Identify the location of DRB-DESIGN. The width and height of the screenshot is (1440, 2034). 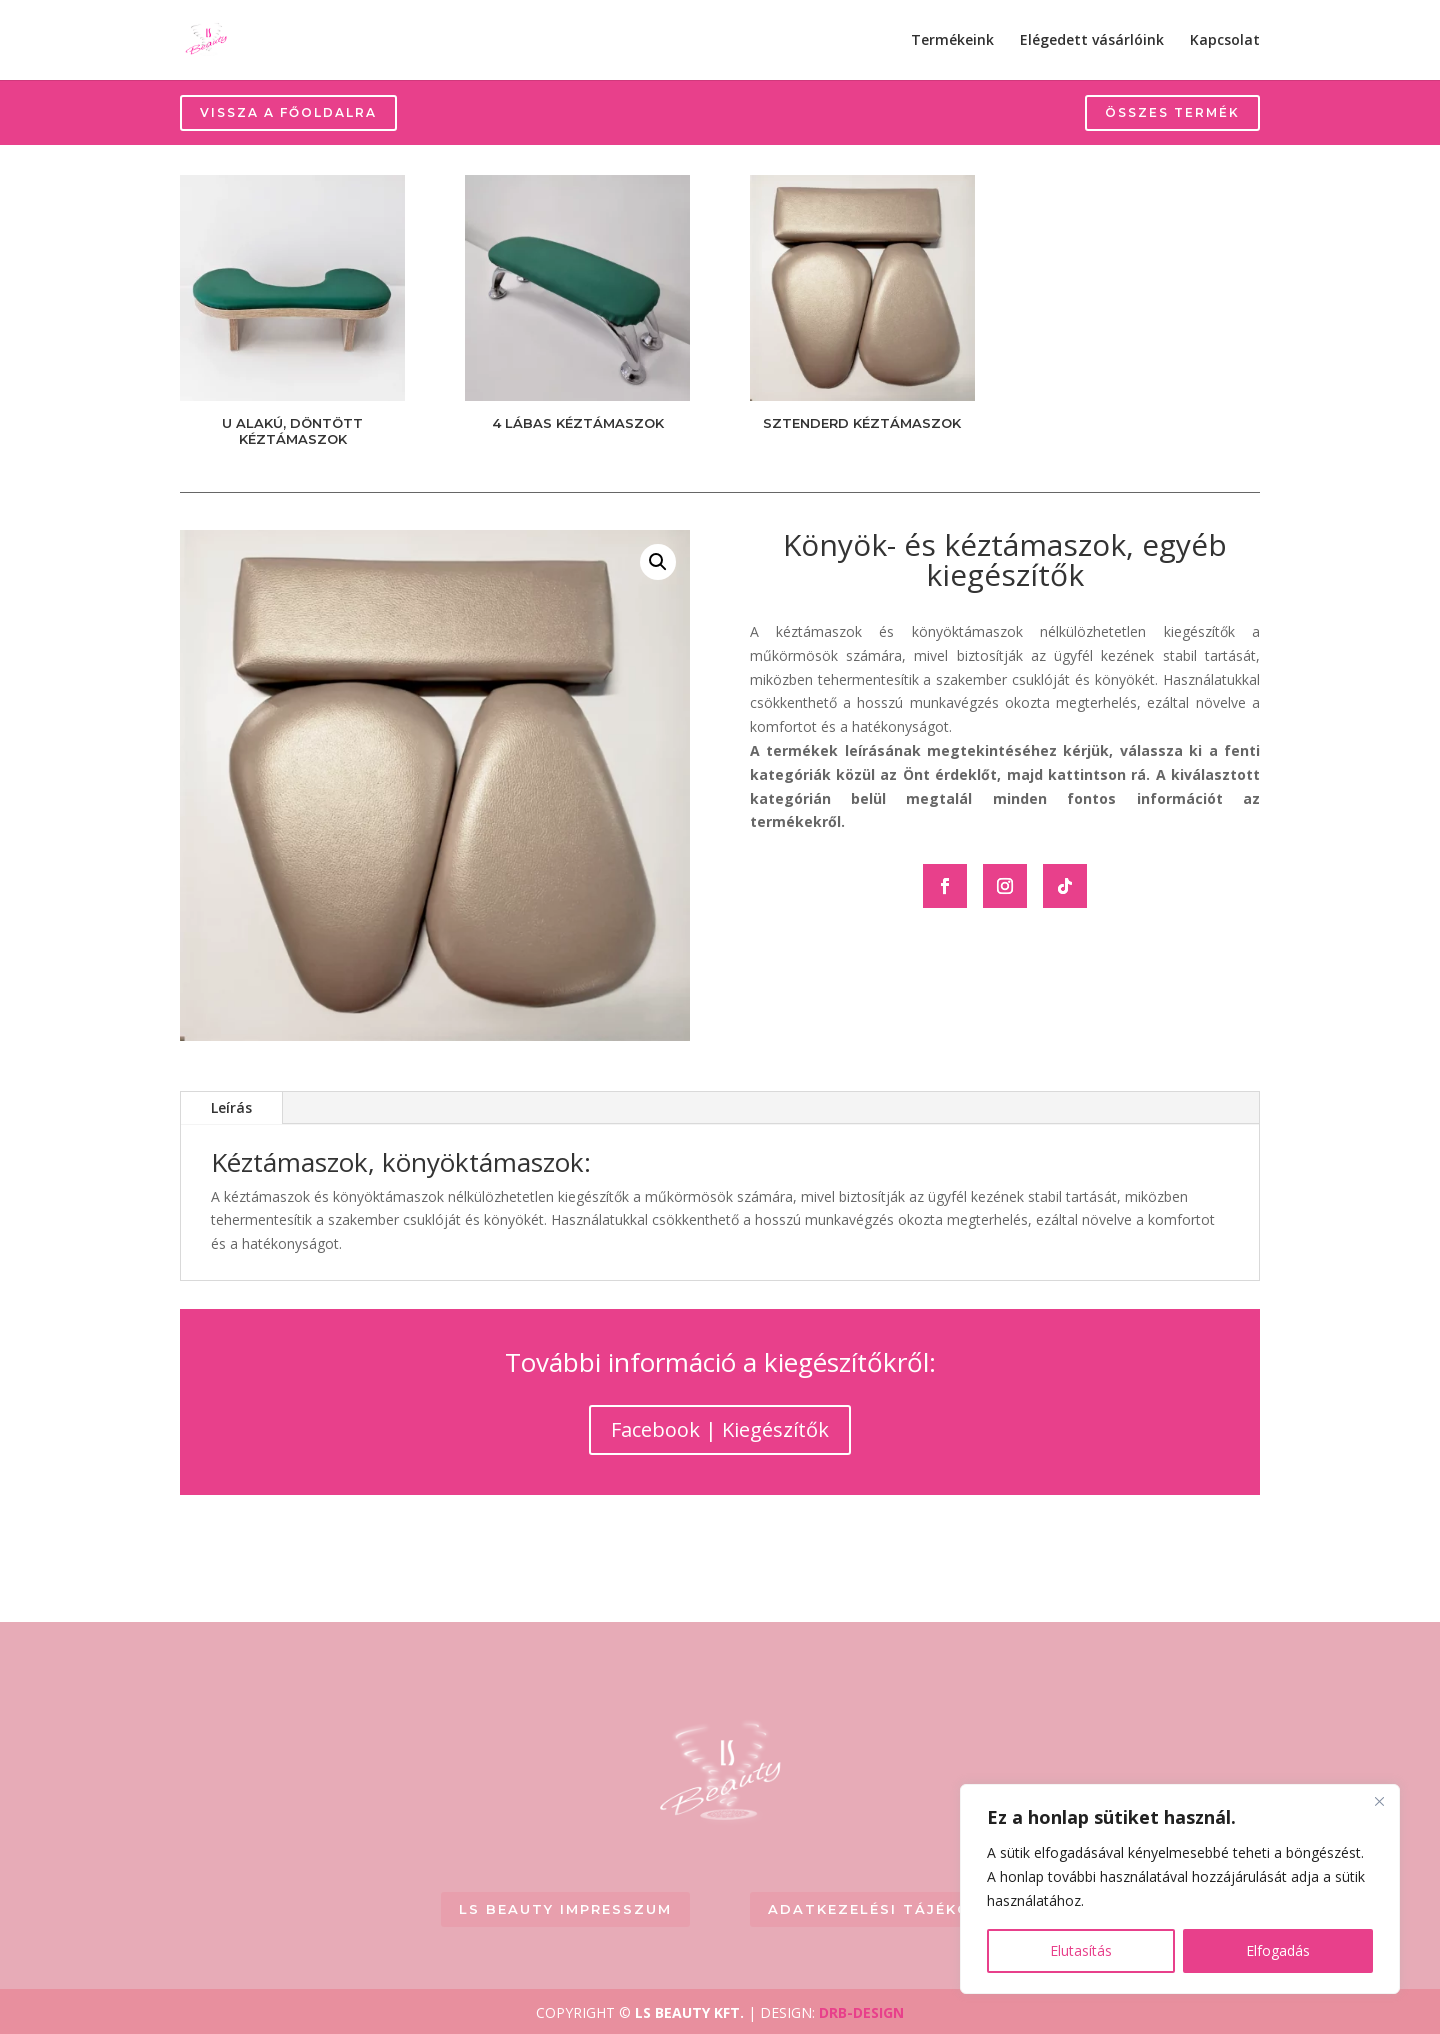
(861, 2012).